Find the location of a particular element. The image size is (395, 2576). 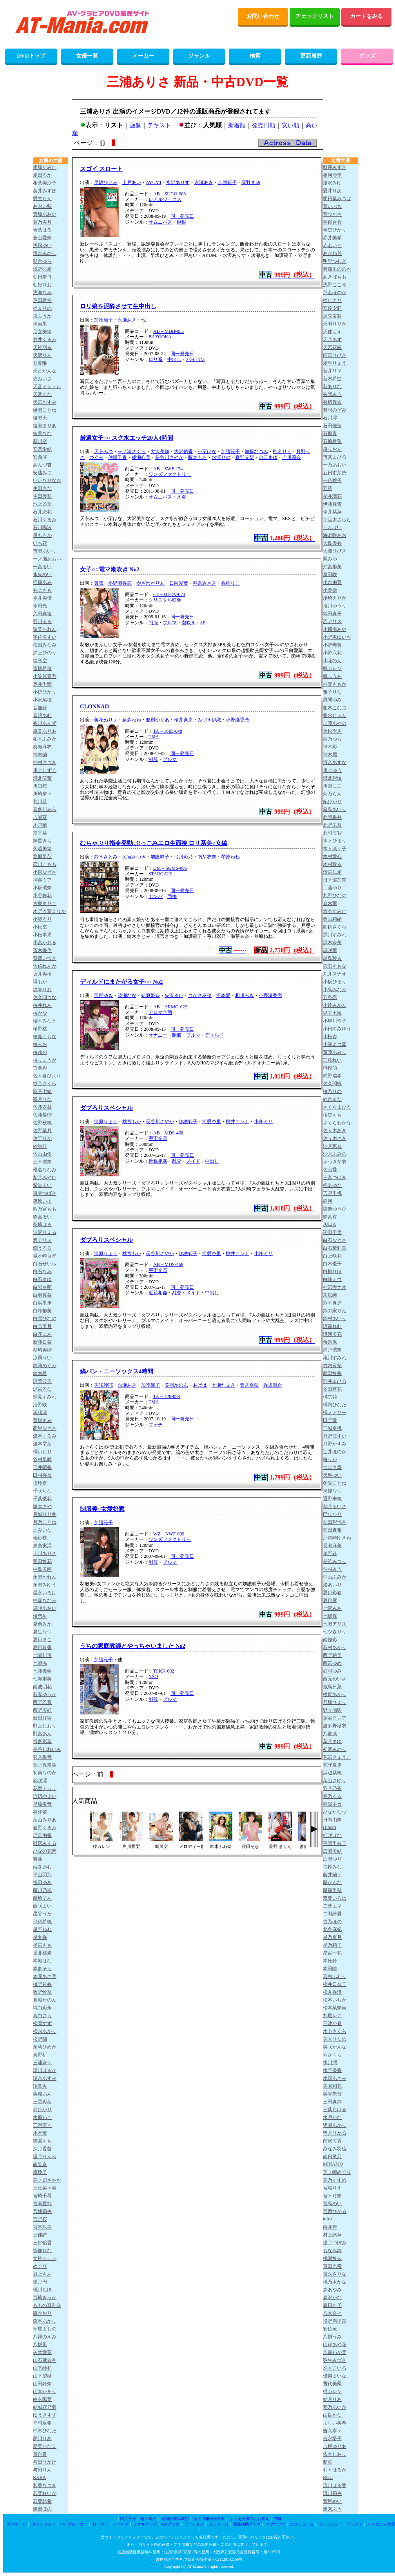

村上悠華 is located at coordinates (332, 2235).